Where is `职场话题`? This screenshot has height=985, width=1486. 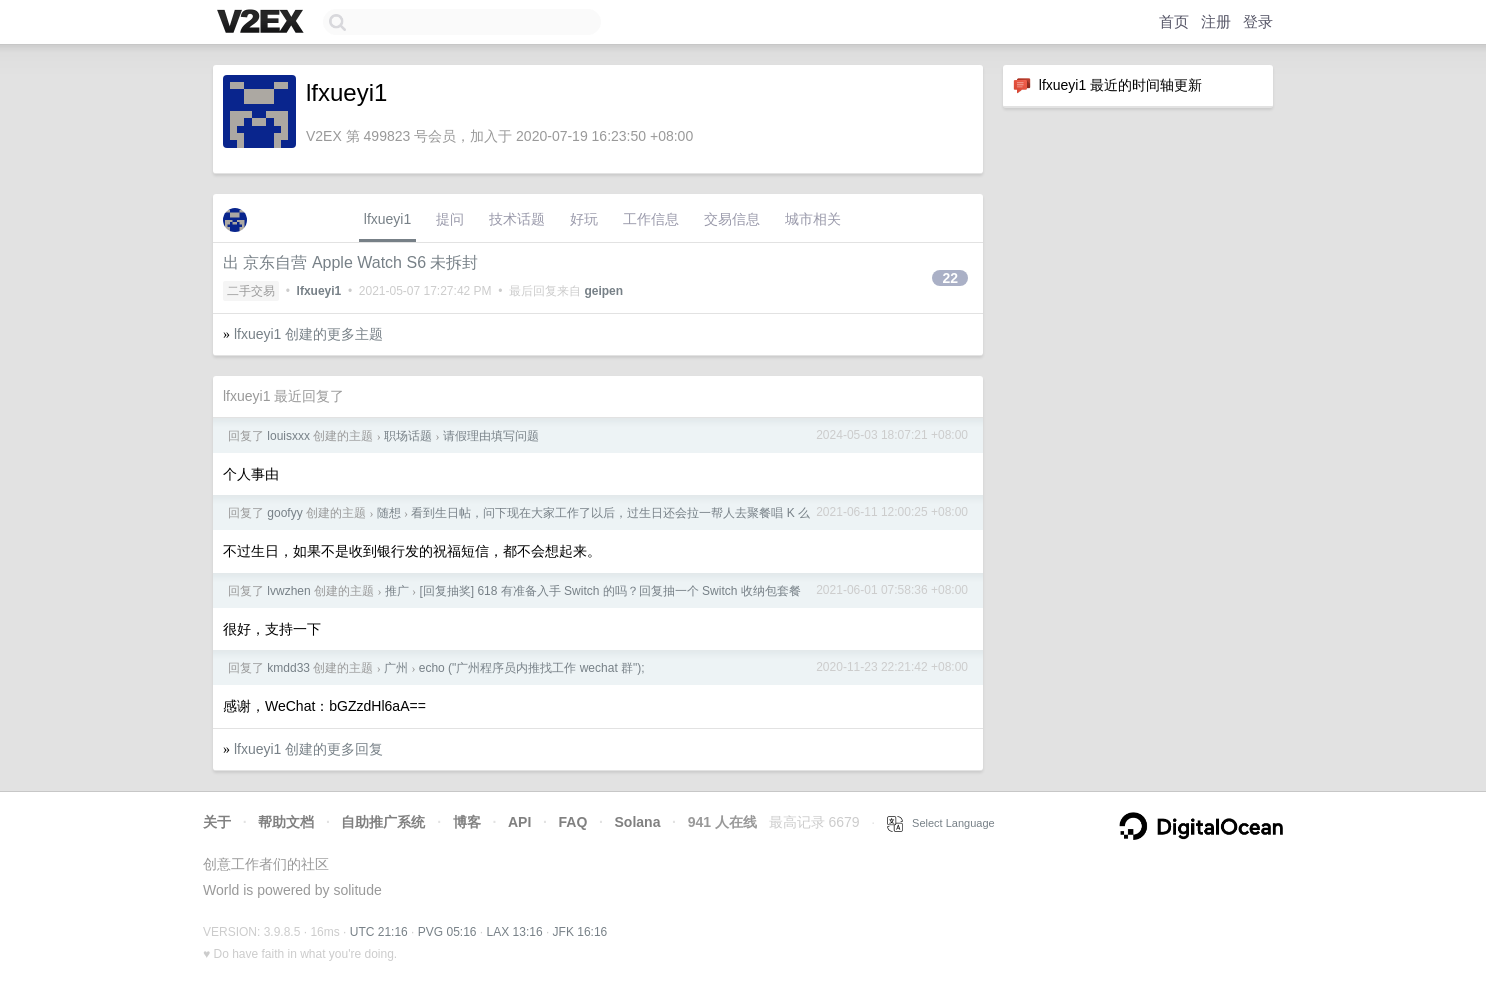
职场话题 is located at coordinates (408, 436).